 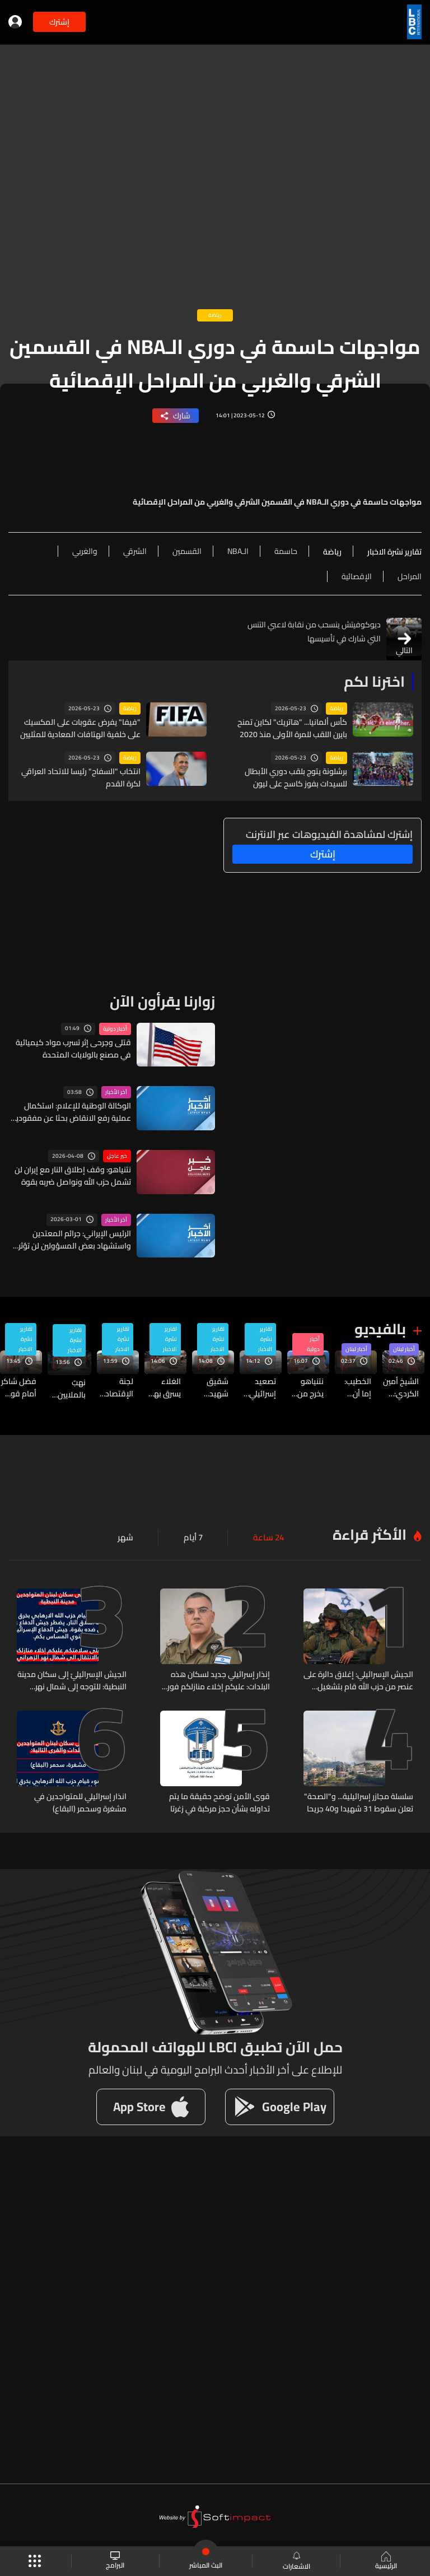 I want to click on الوكالة الوطنية للإعلام: استكمال عملية رفع الانقاض بحثا عن مفقودين في غارة شارنية, so click(x=71, y=1112).